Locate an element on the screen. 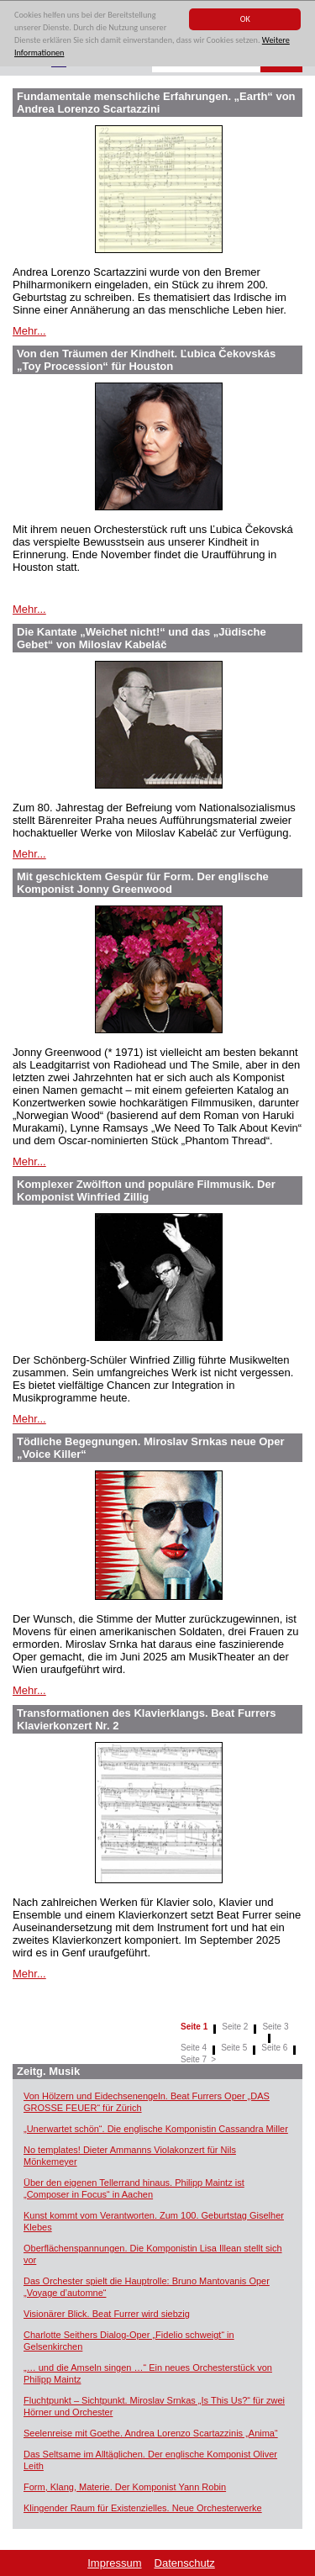  Seite 6 is located at coordinates (274, 2047).